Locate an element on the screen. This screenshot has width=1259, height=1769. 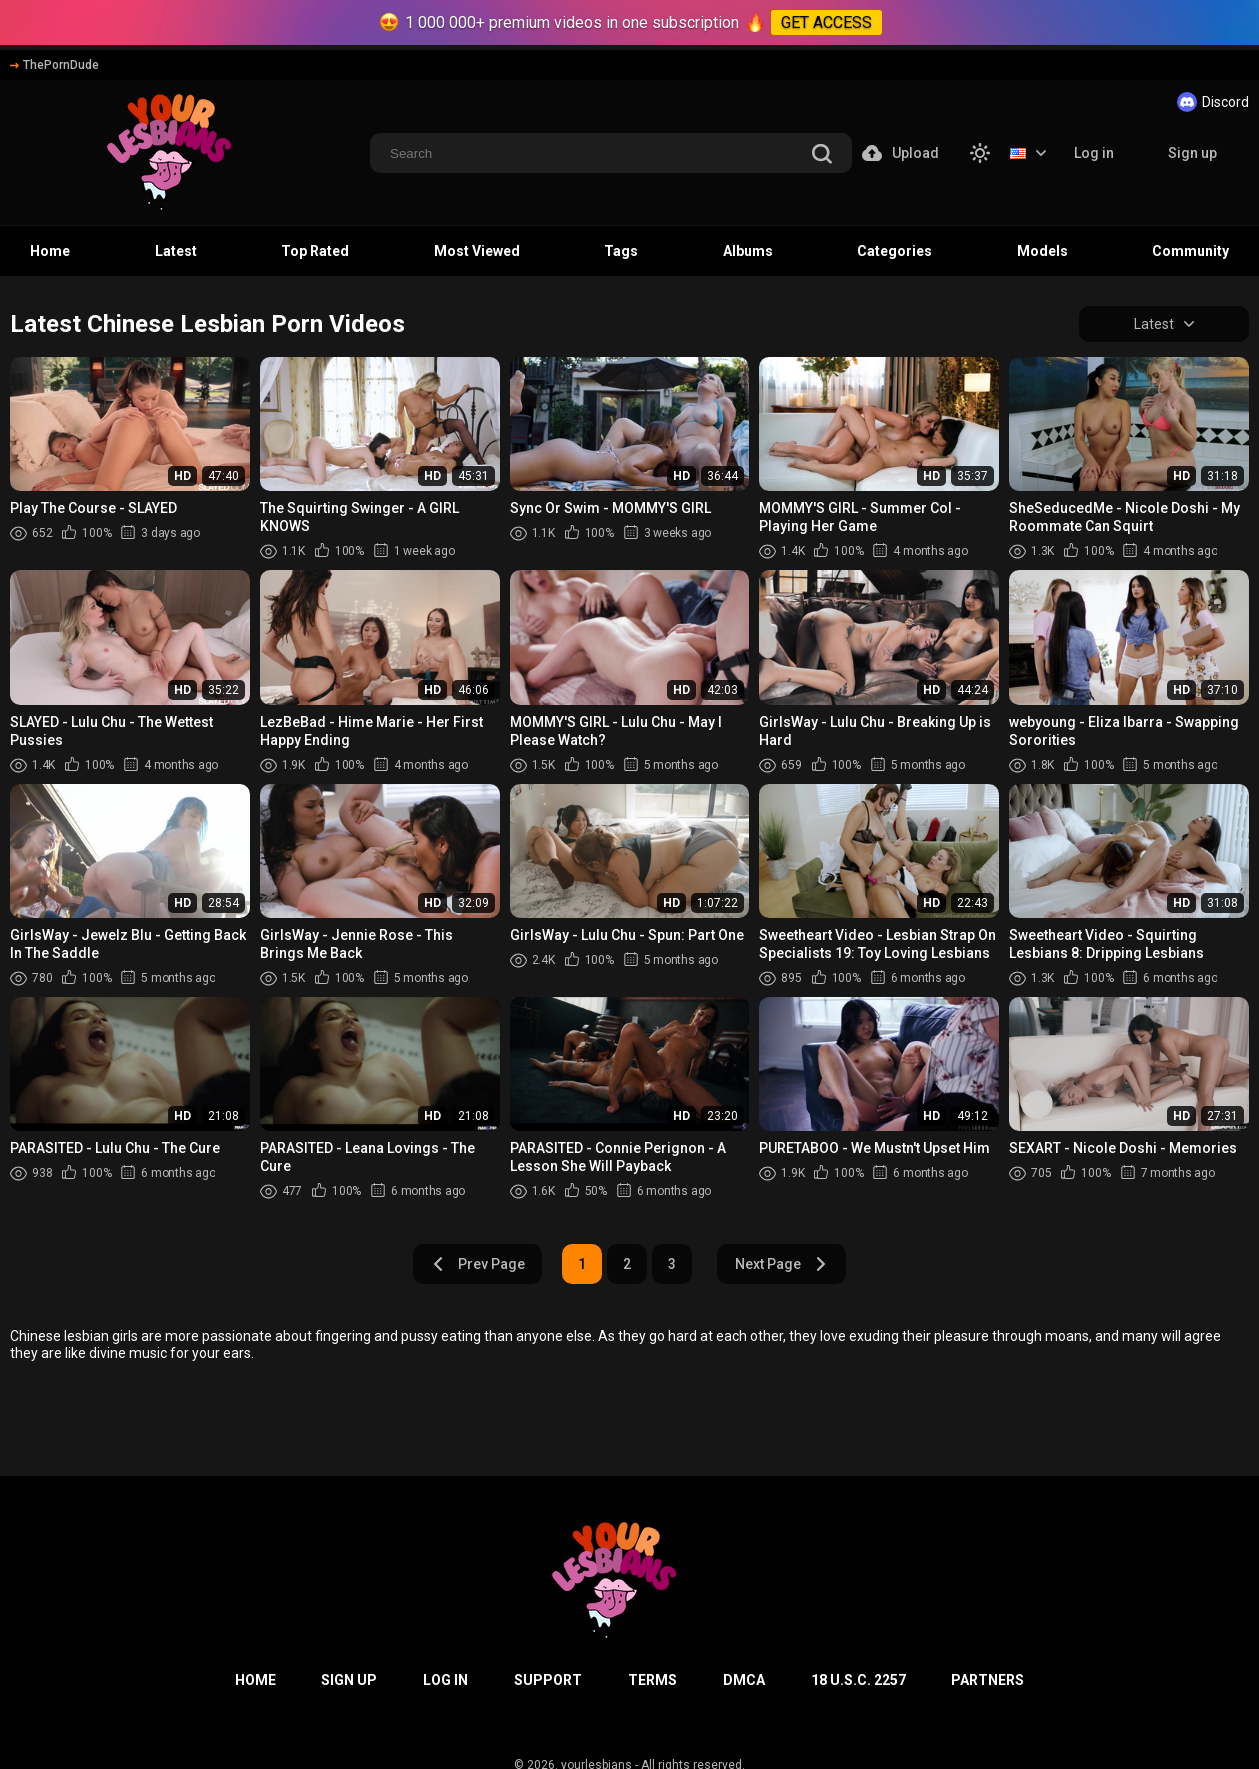
Albums is located at coordinates (748, 251).